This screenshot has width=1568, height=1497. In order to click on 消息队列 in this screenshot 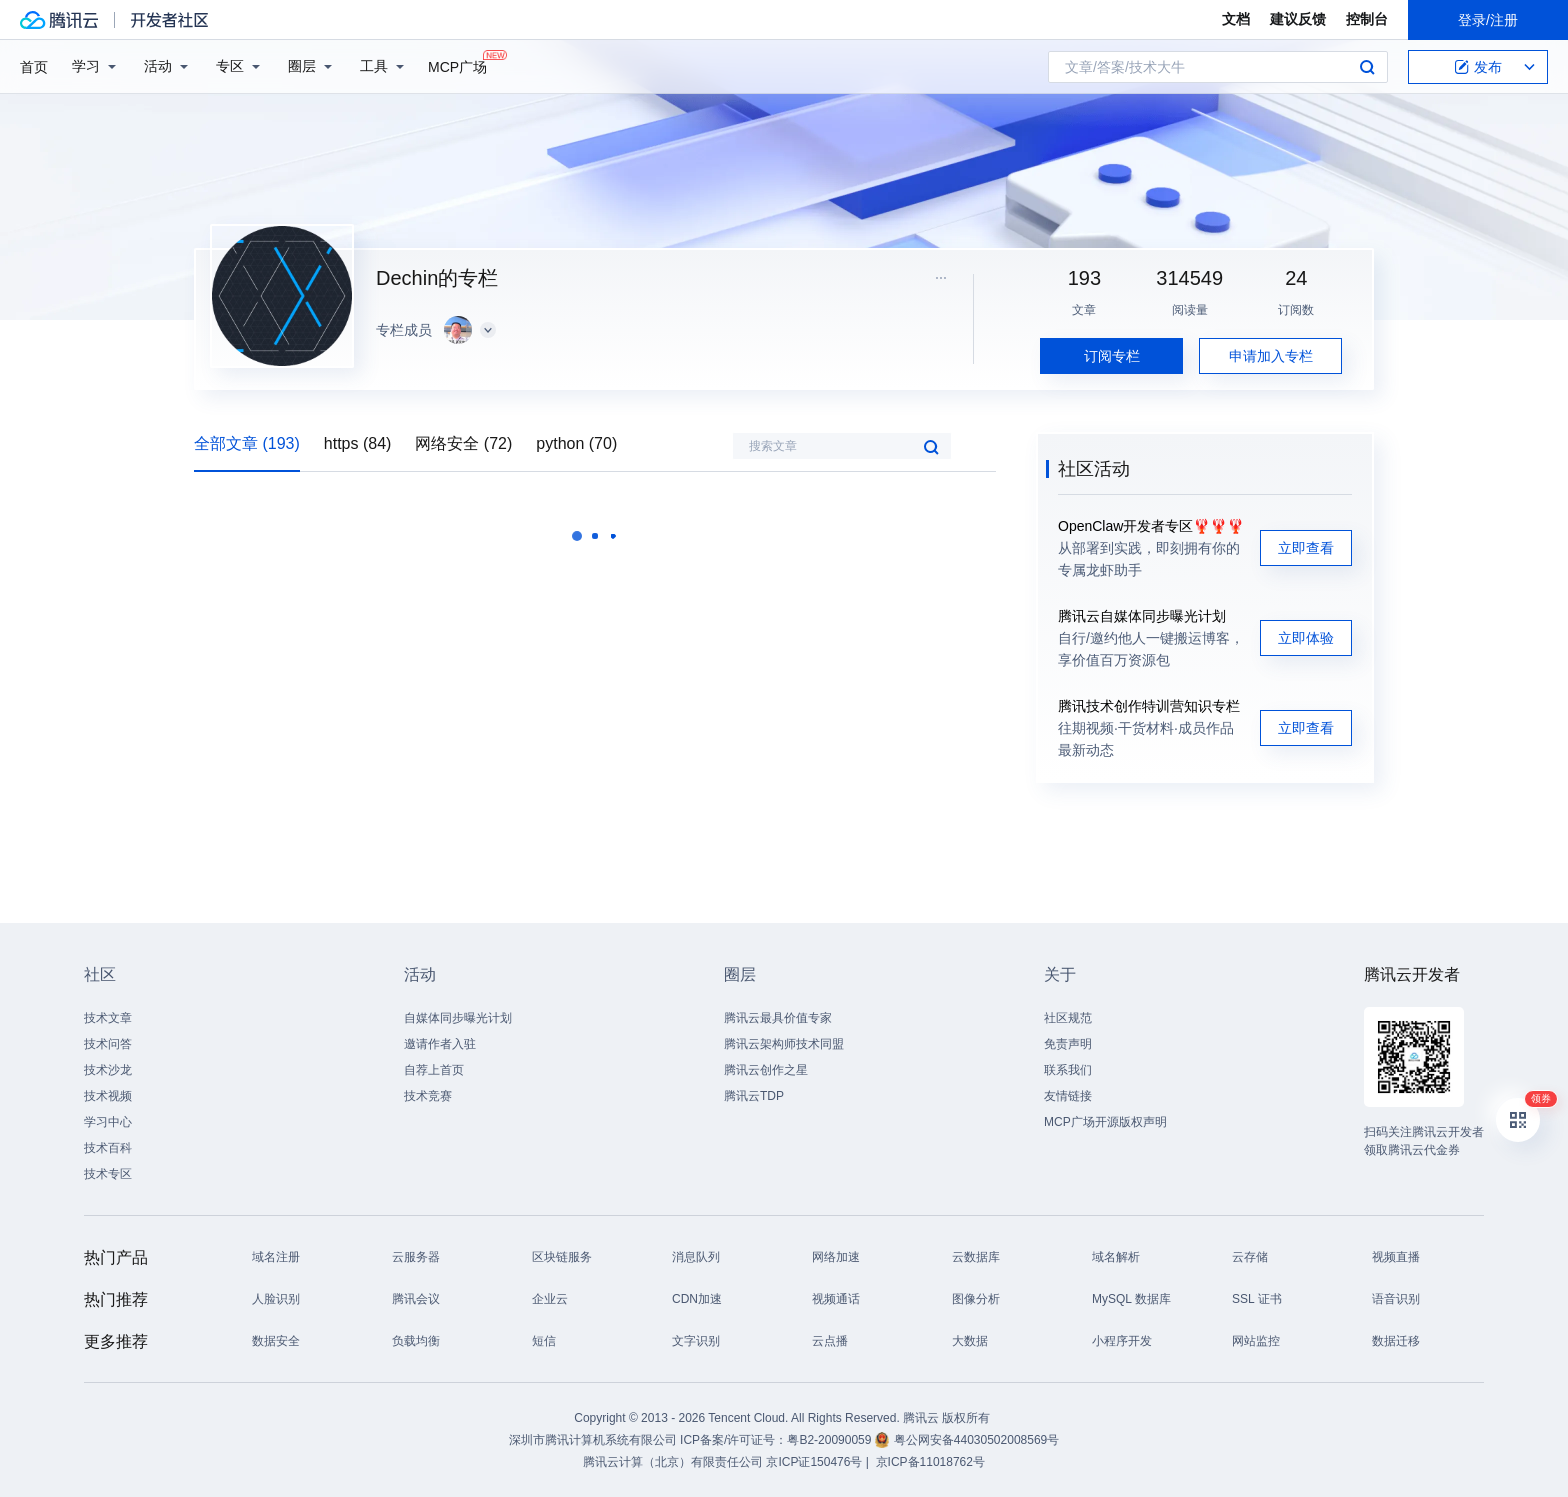, I will do `click(696, 1257)`.